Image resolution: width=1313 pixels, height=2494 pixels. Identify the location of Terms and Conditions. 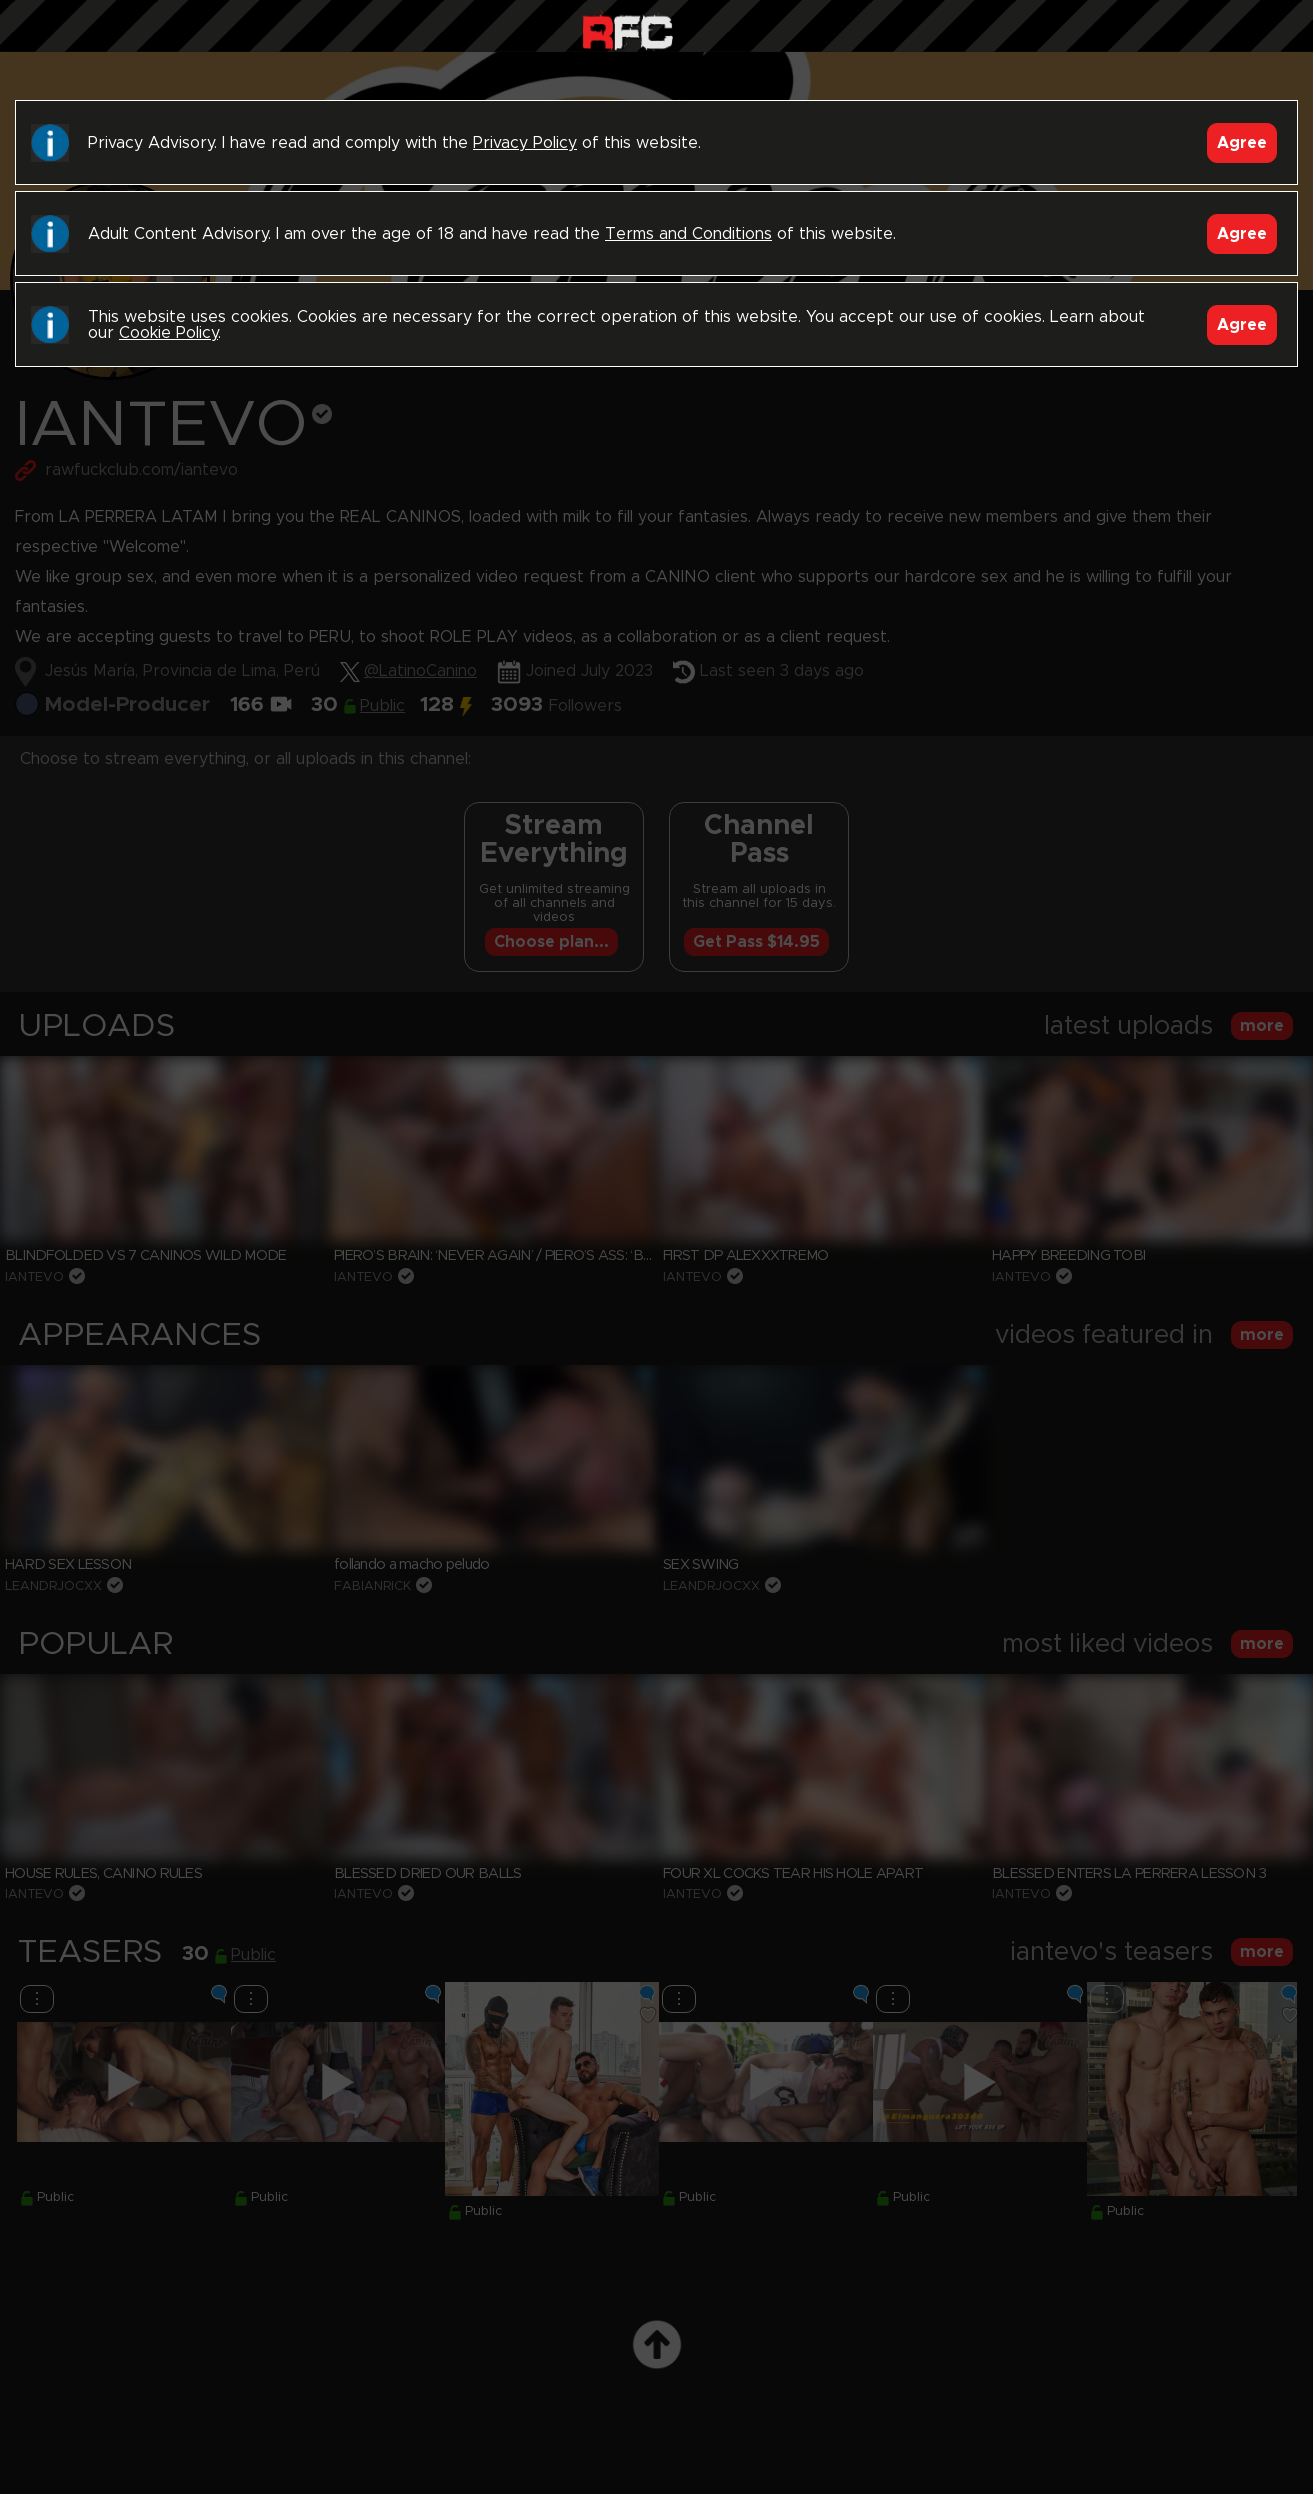
(688, 234).